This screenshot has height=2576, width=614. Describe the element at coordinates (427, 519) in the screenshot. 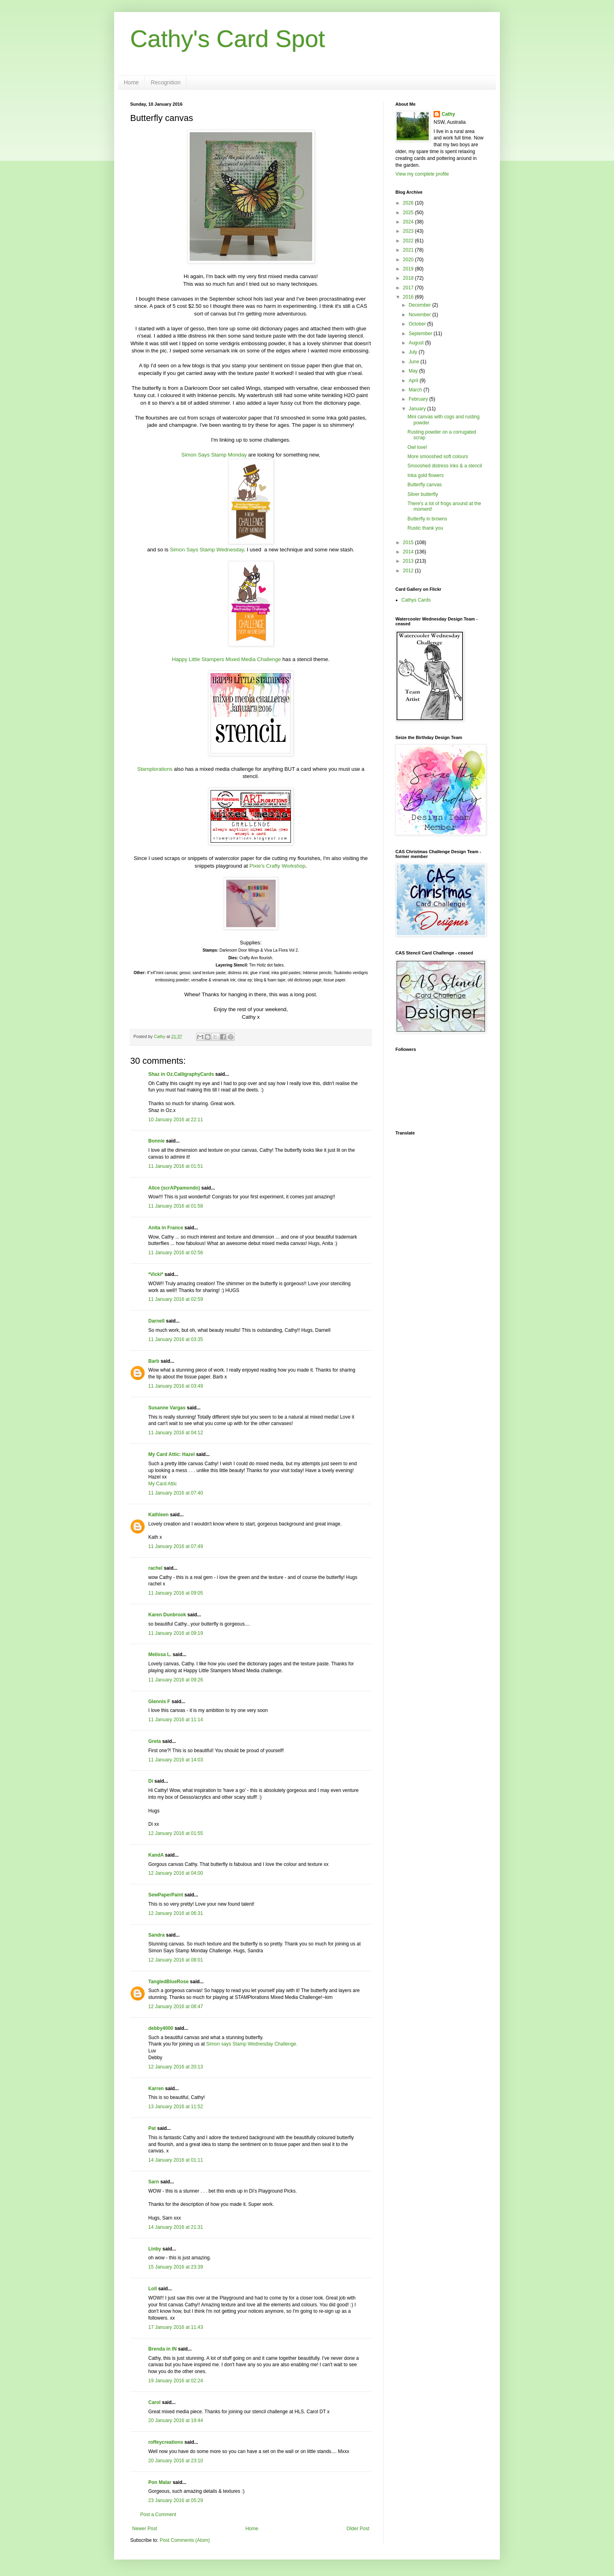

I see `Butterfly in browns` at that location.